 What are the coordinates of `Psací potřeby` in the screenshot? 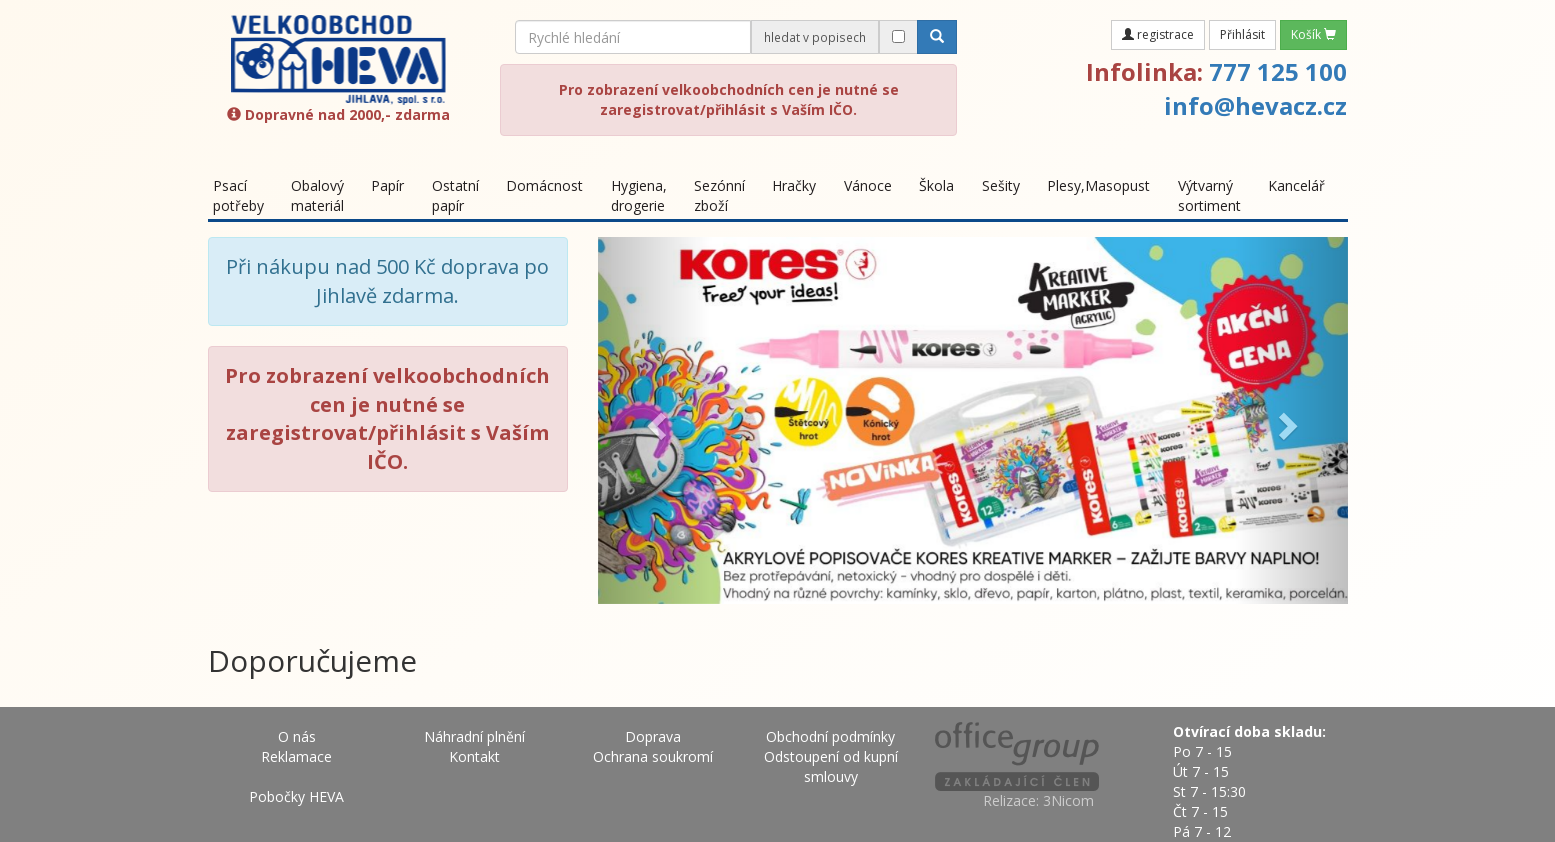 It's located at (238, 195).